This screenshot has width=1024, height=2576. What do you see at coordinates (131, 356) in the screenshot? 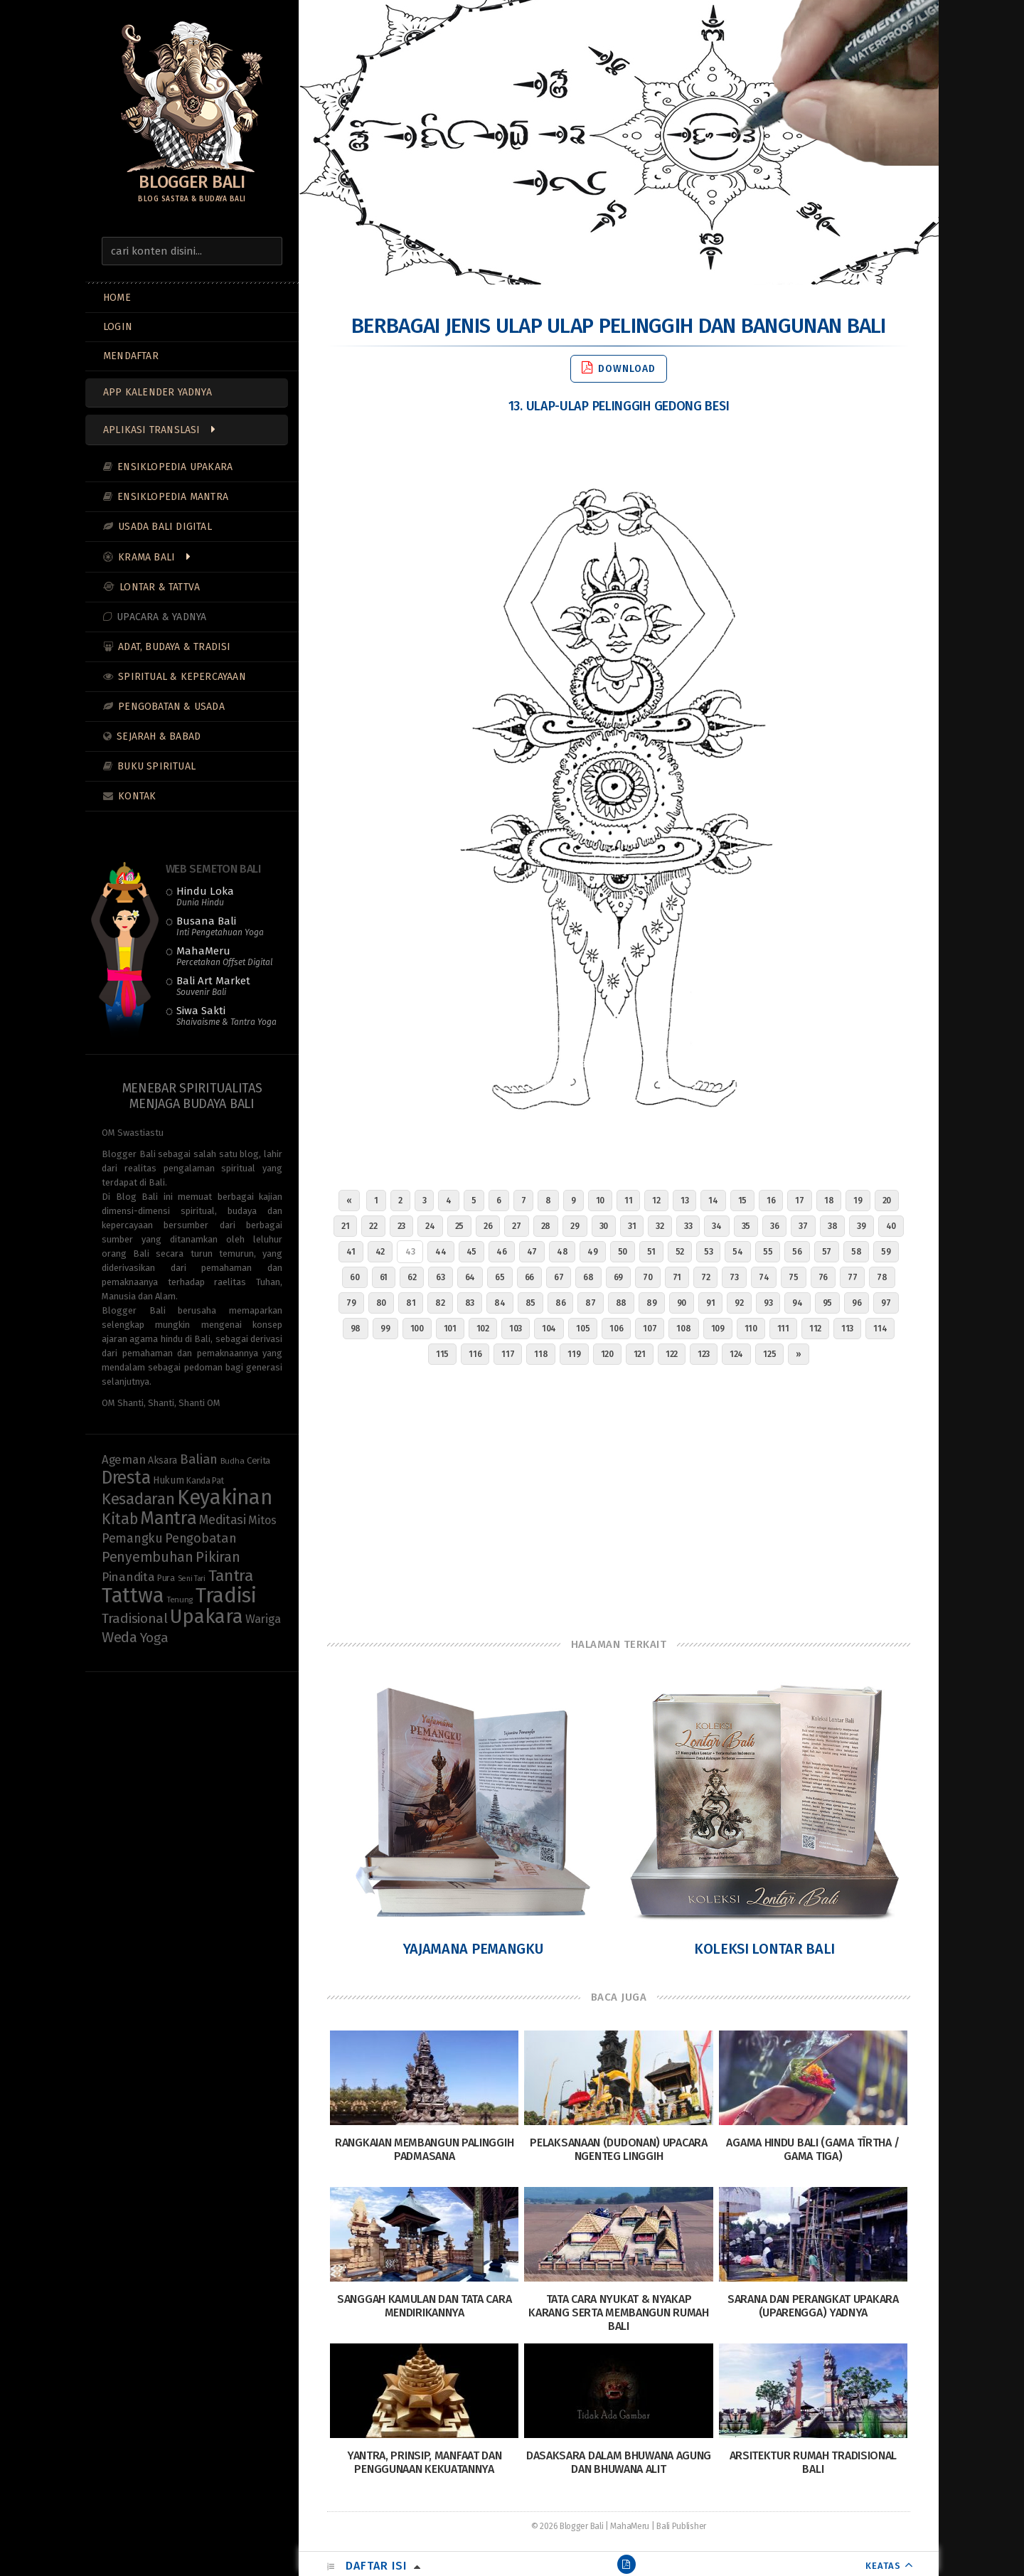
I see `MENDAFTAR` at bounding box center [131, 356].